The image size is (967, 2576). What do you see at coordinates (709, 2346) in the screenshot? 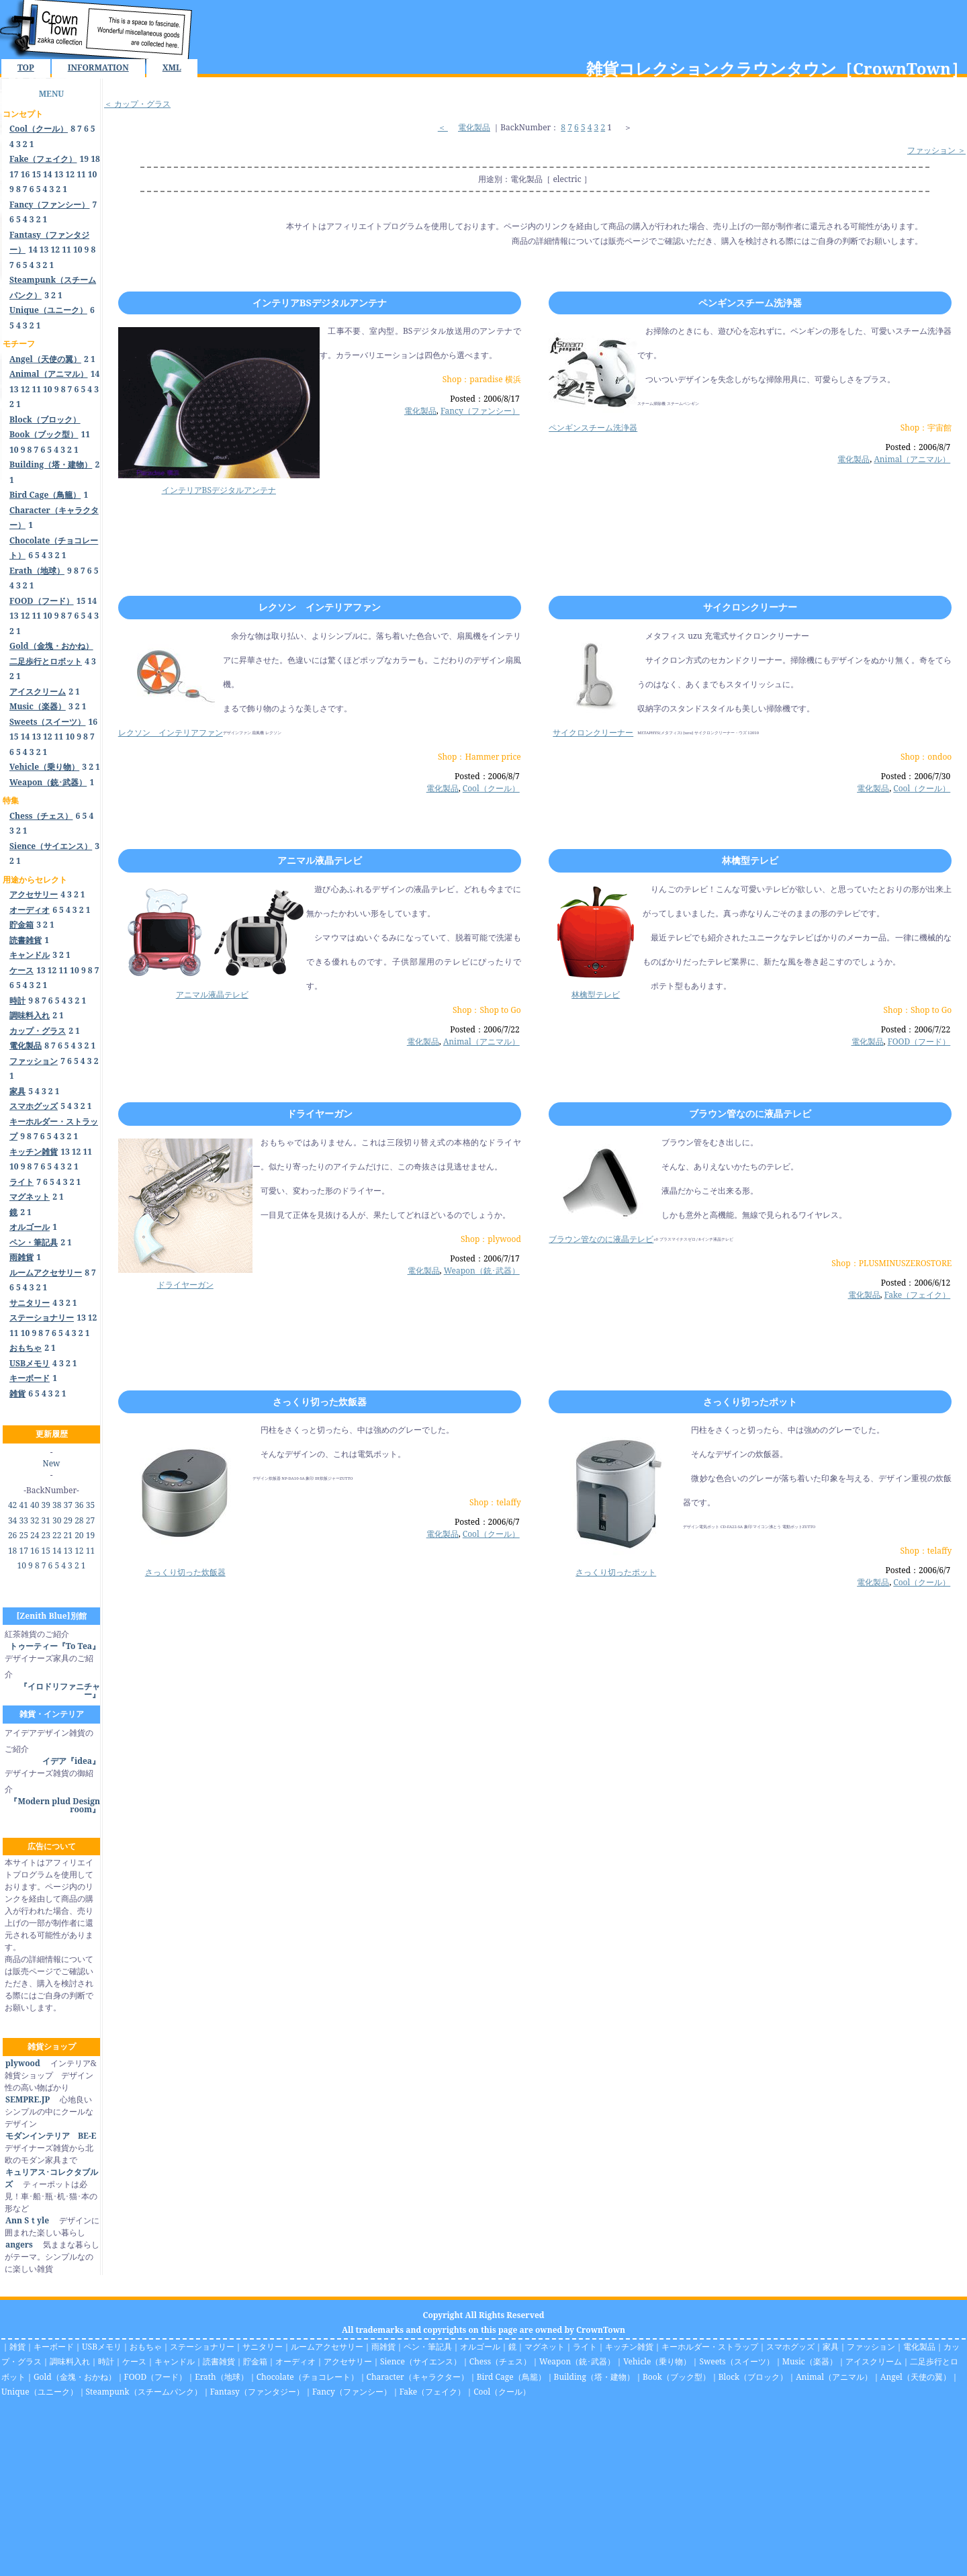
I see `キーホルダー・ストラップ` at bounding box center [709, 2346].